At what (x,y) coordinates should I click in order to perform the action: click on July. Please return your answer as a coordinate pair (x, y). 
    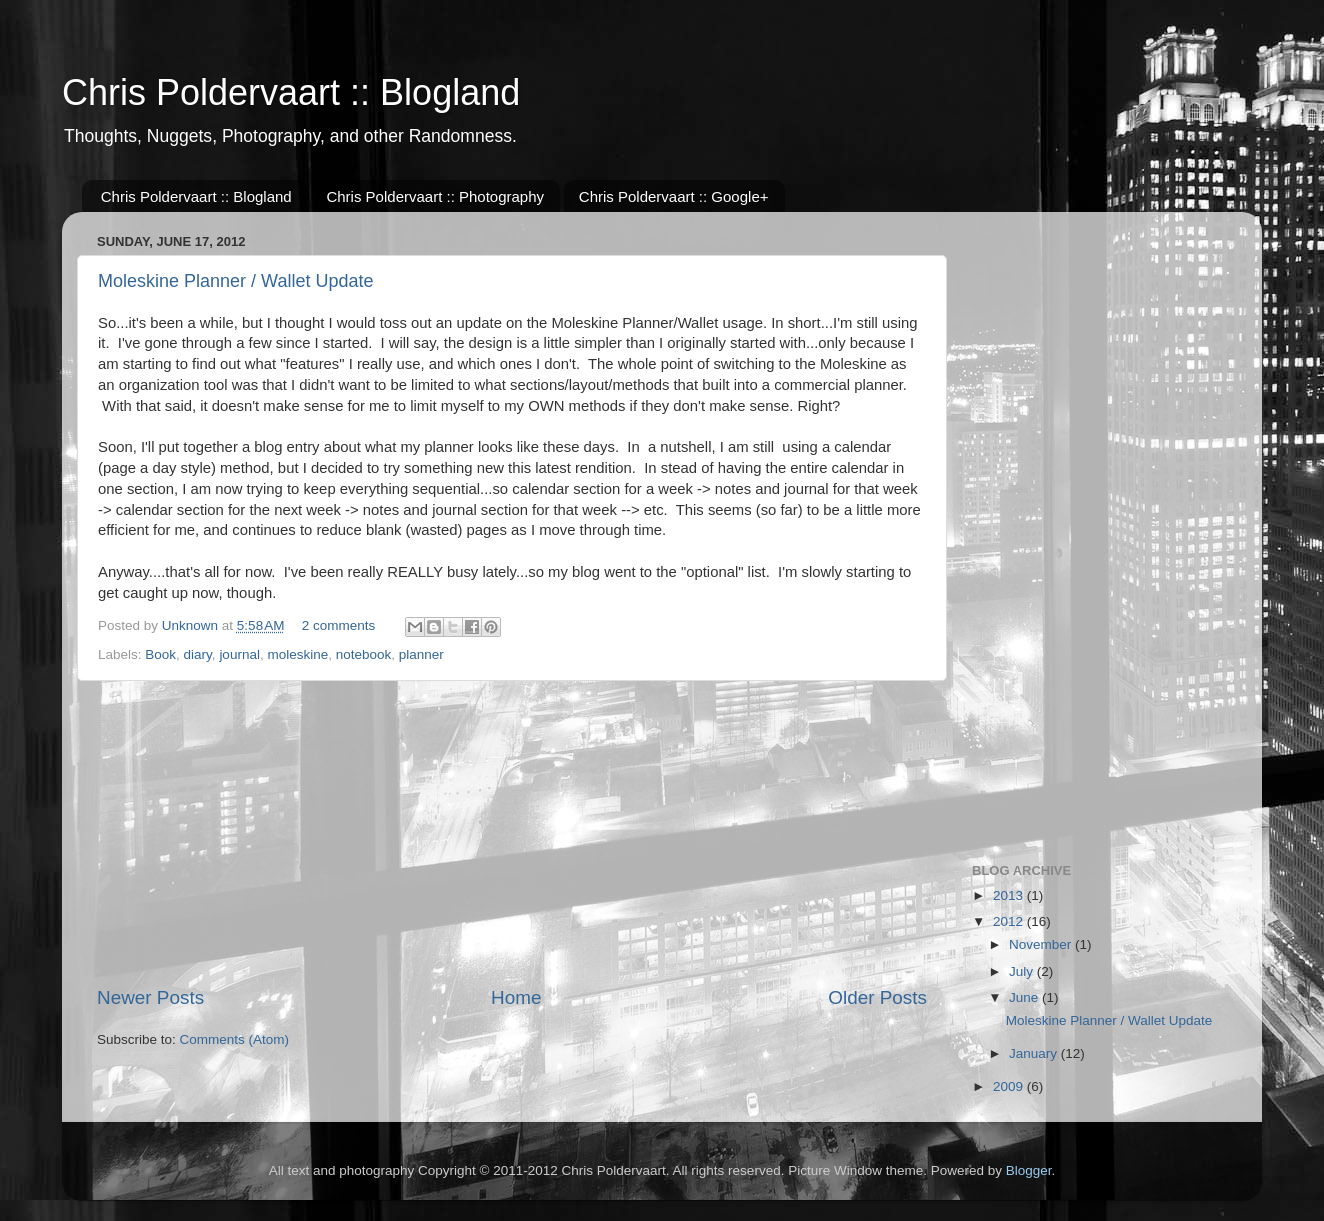
    Looking at the image, I should click on (1023, 971).